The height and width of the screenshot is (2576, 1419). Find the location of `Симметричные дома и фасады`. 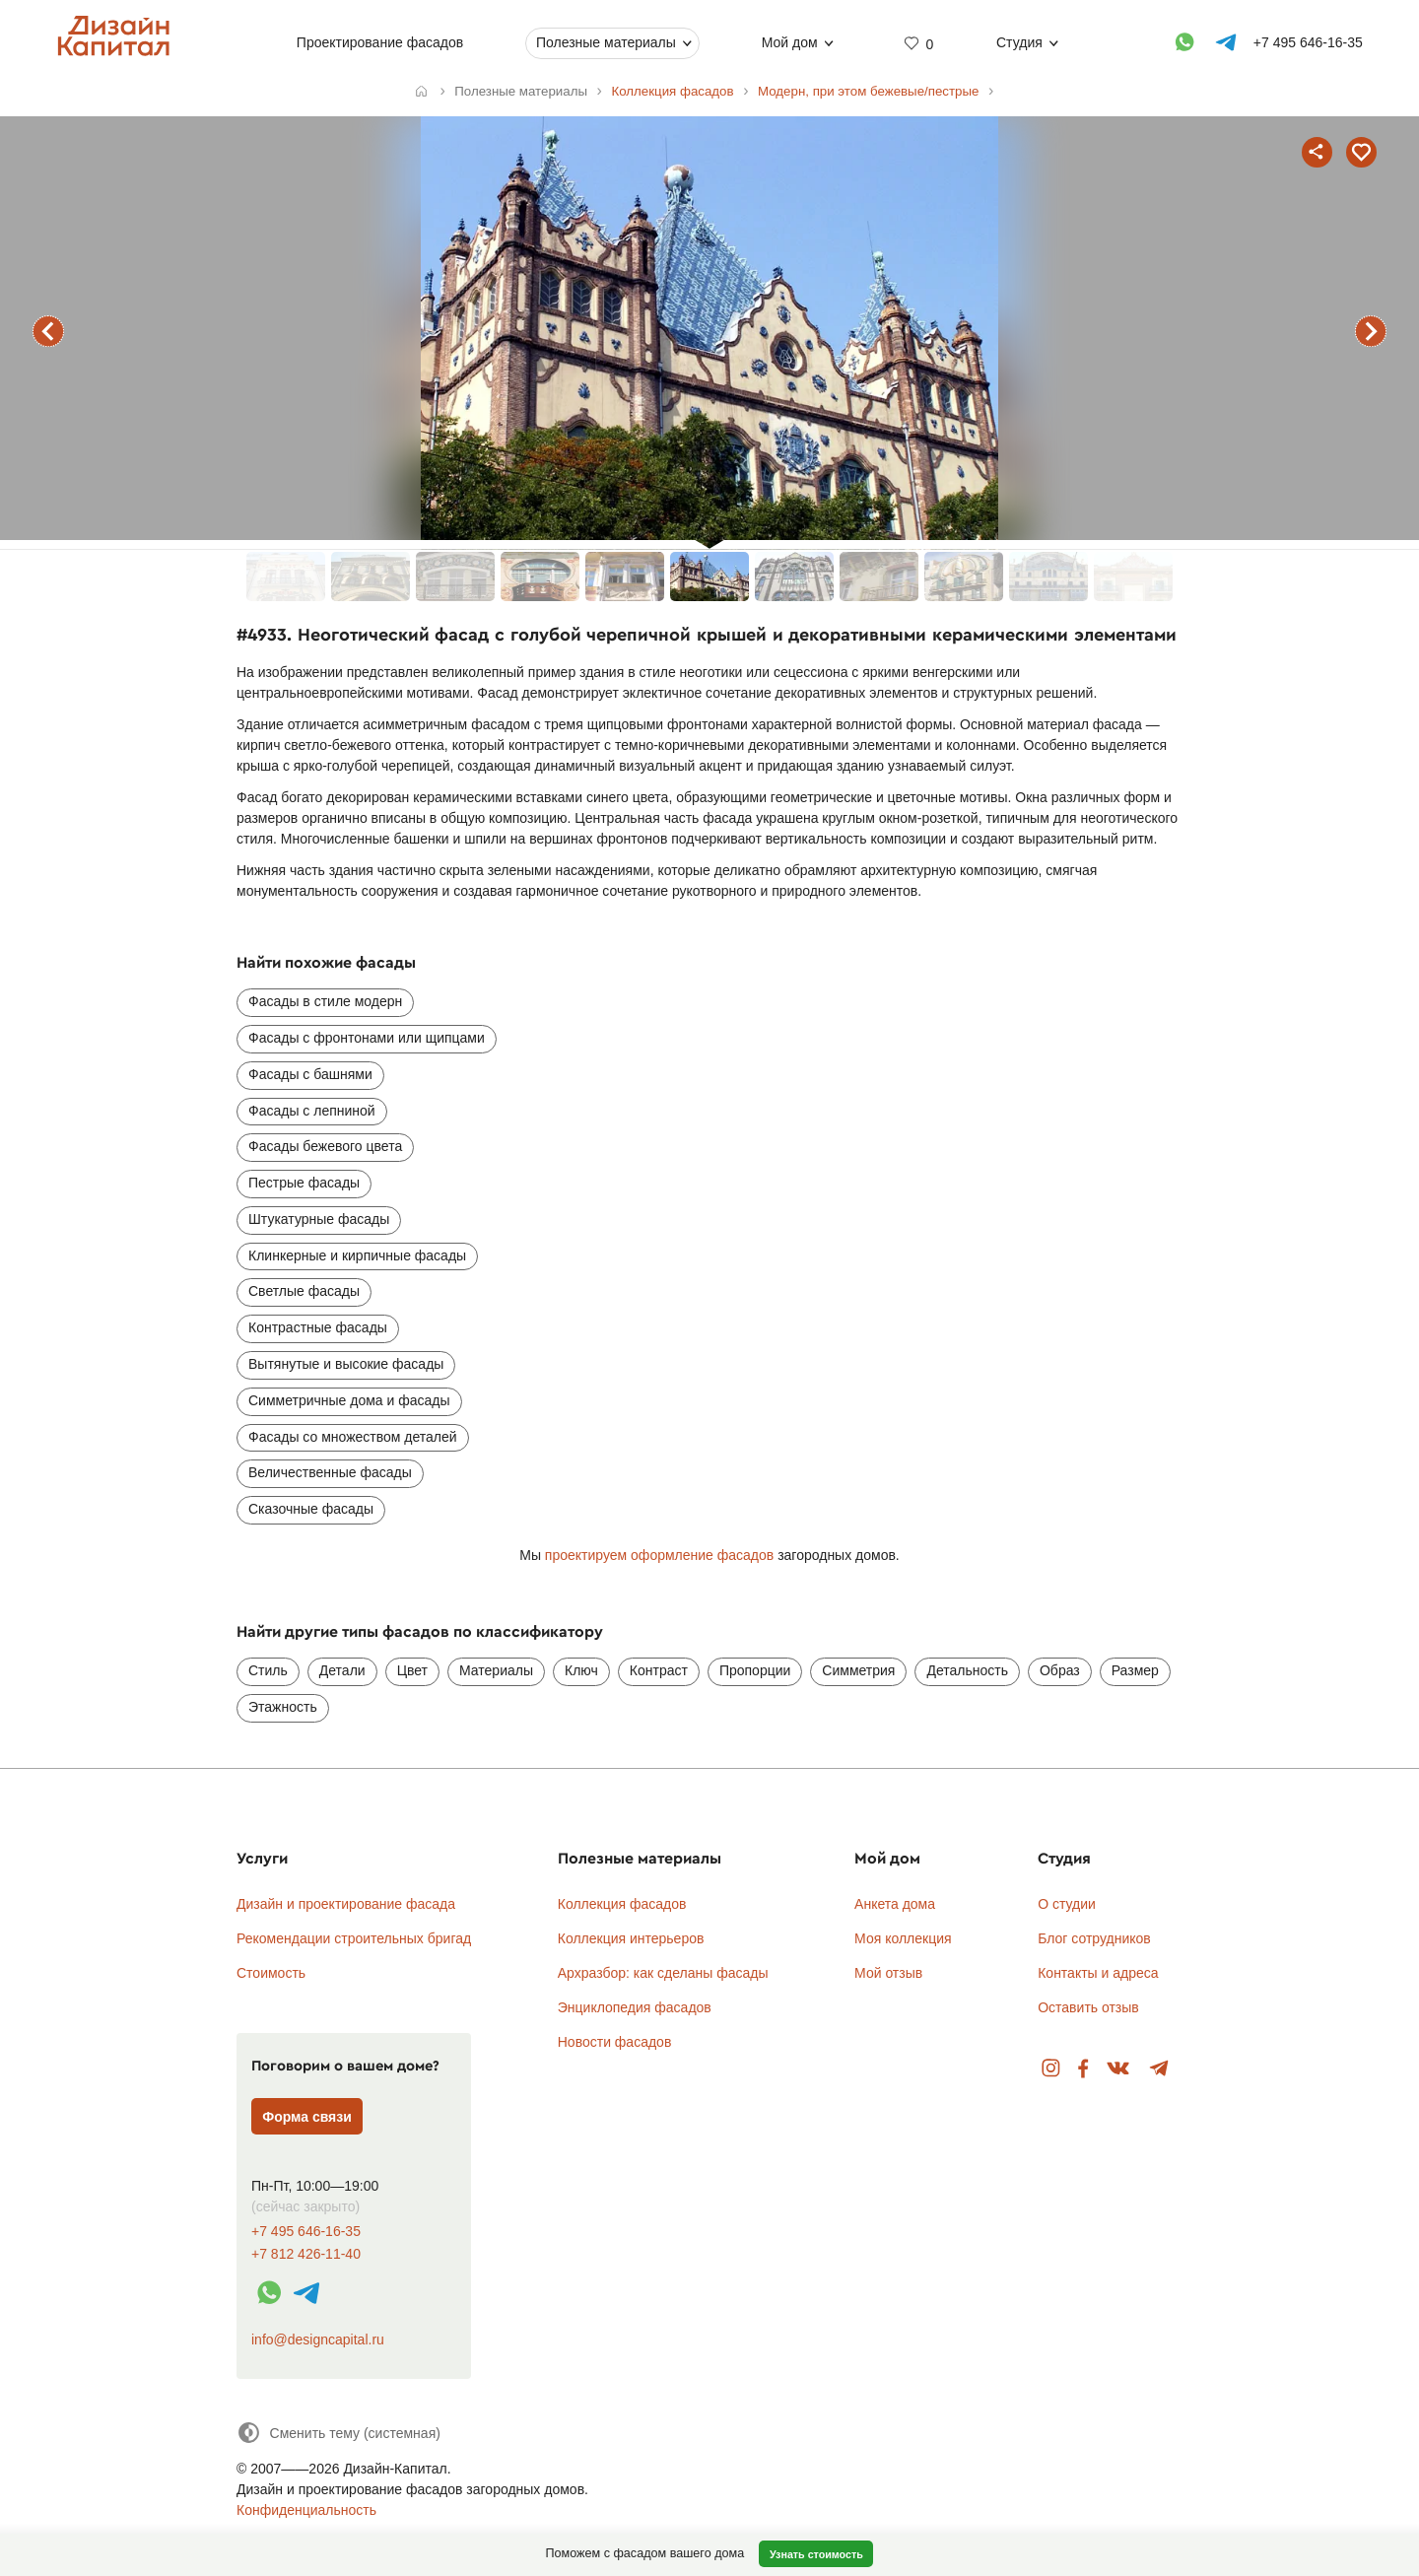

Симметричные дома и фасады is located at coordinates (349, 1400).